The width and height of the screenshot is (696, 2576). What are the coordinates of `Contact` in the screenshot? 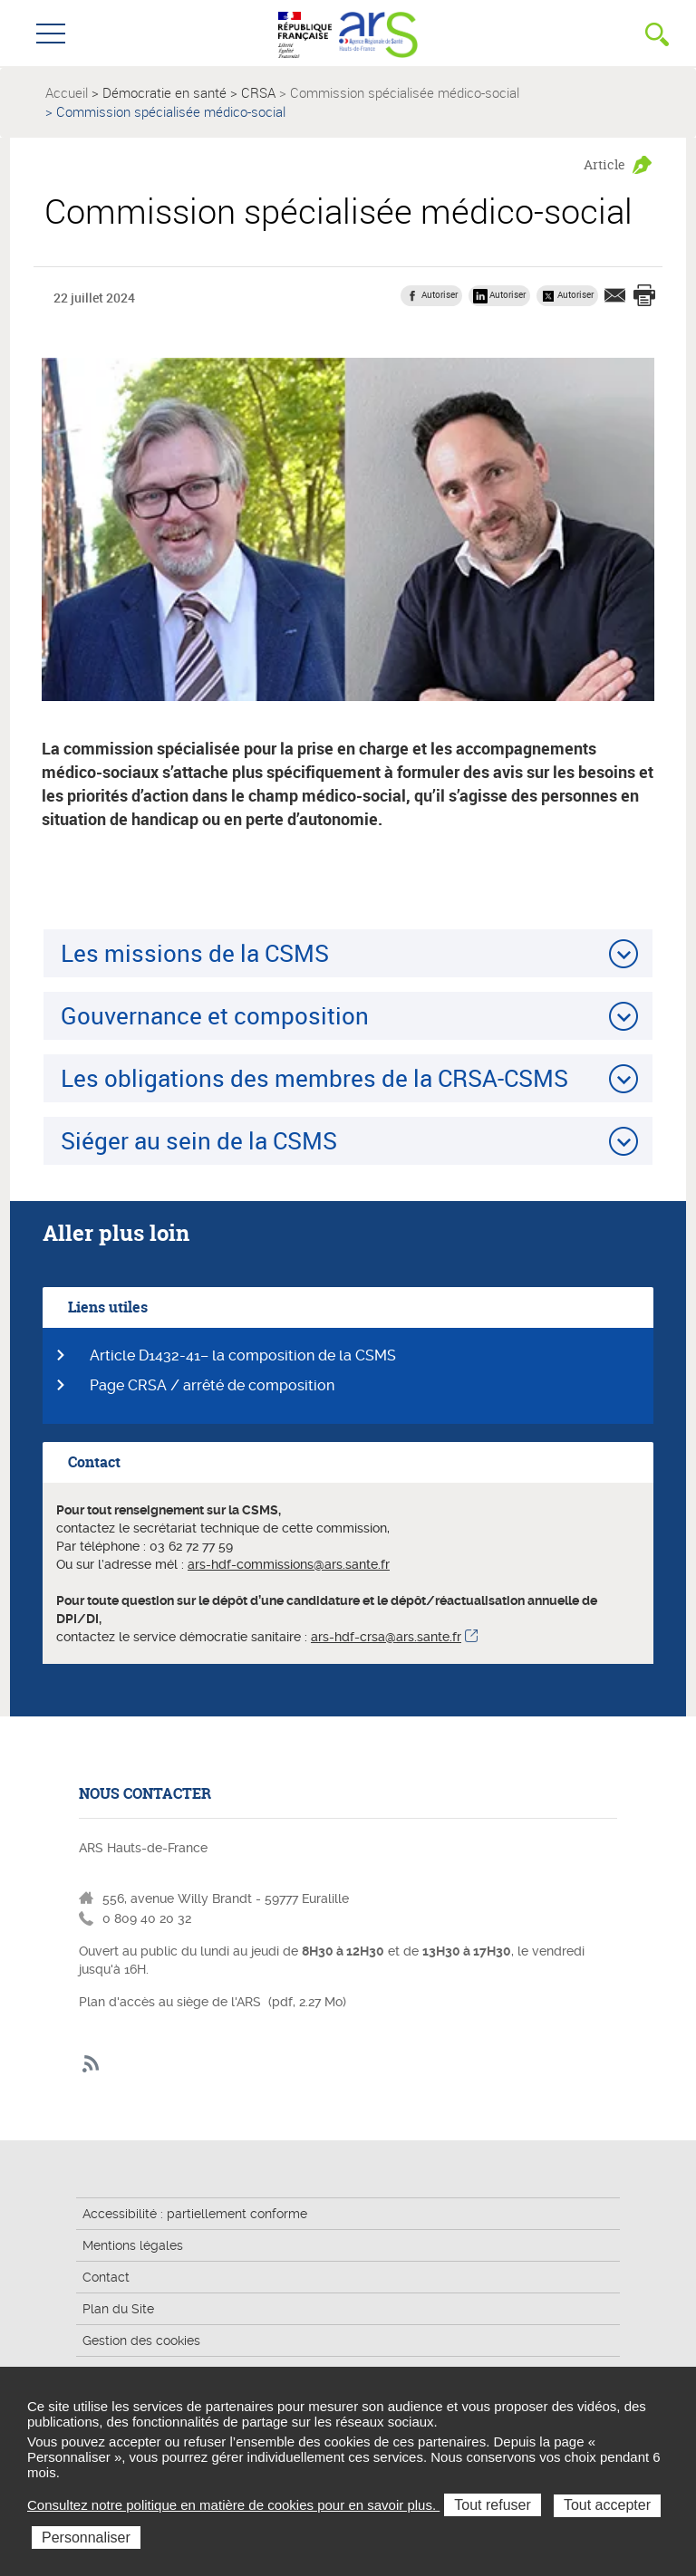 It's located at (106, 2277).